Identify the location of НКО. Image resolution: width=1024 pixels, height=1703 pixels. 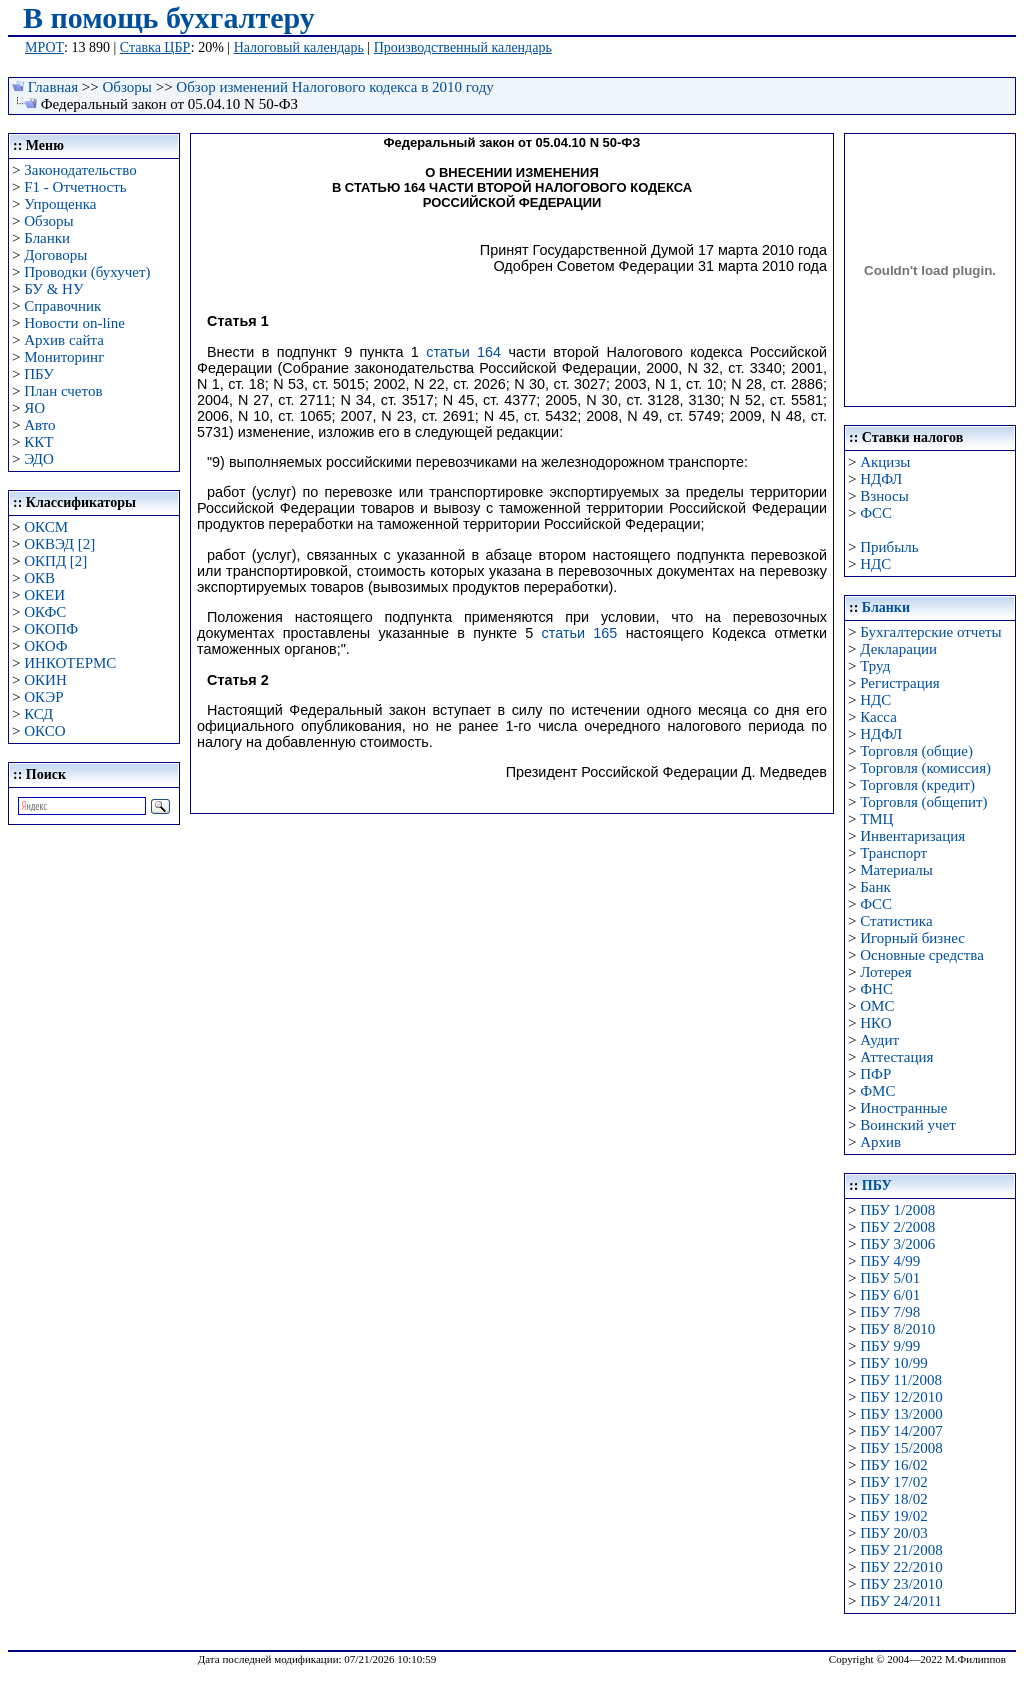
(875, 1023).